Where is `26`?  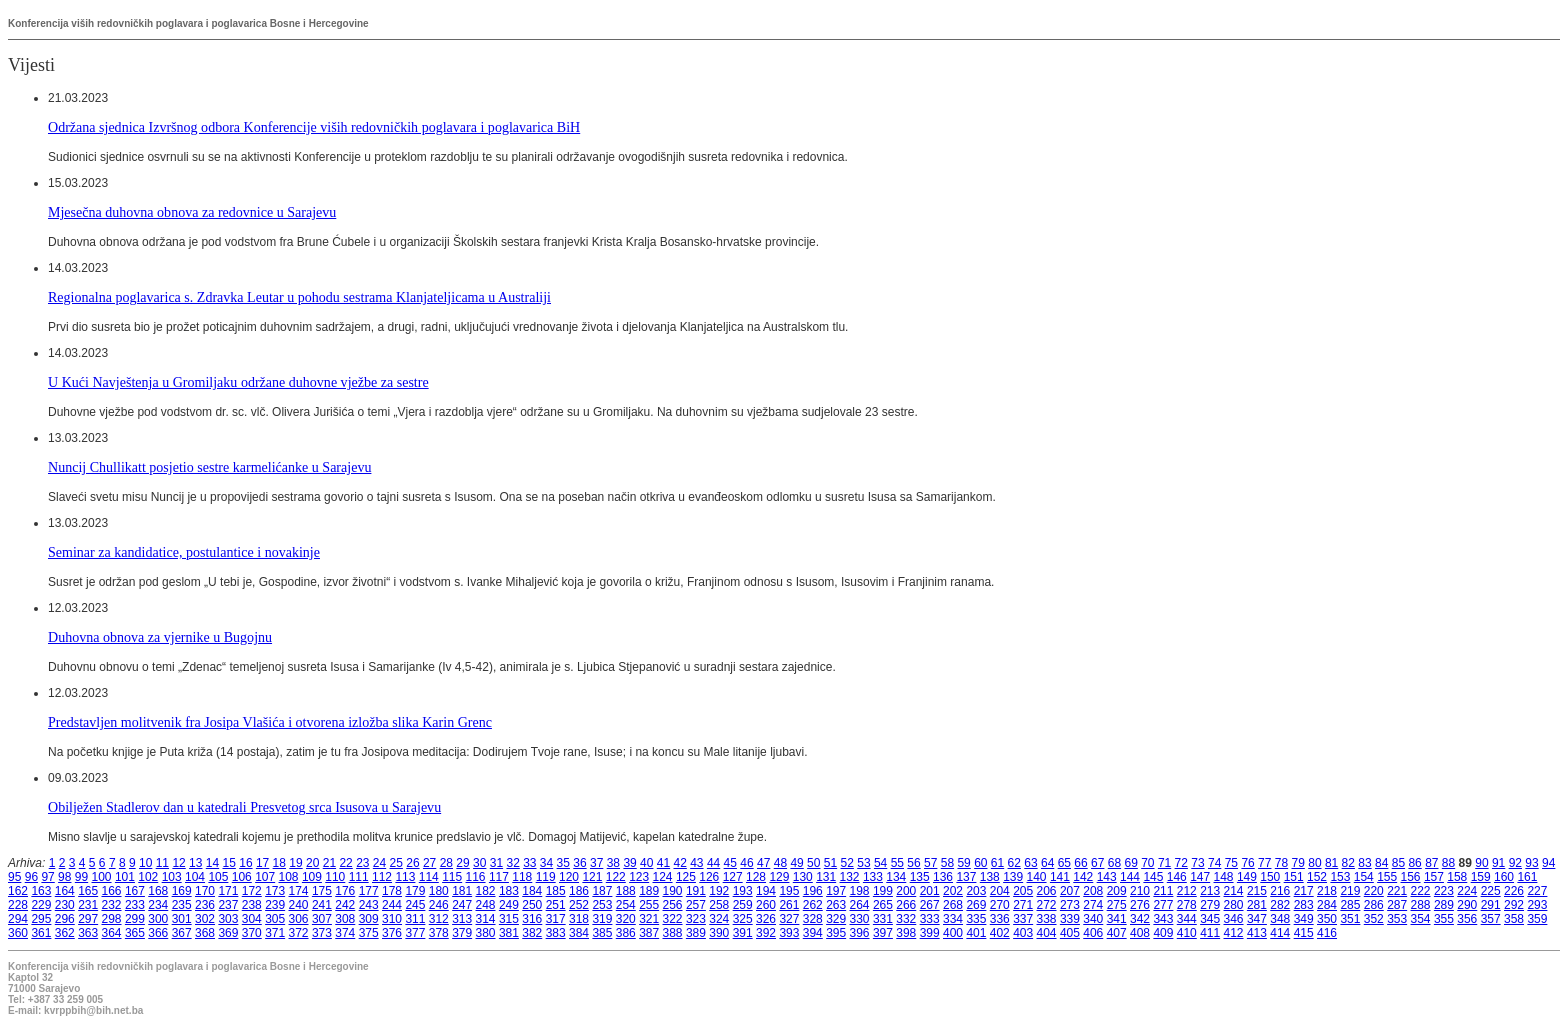 26 is located at coordinates (412, 863).